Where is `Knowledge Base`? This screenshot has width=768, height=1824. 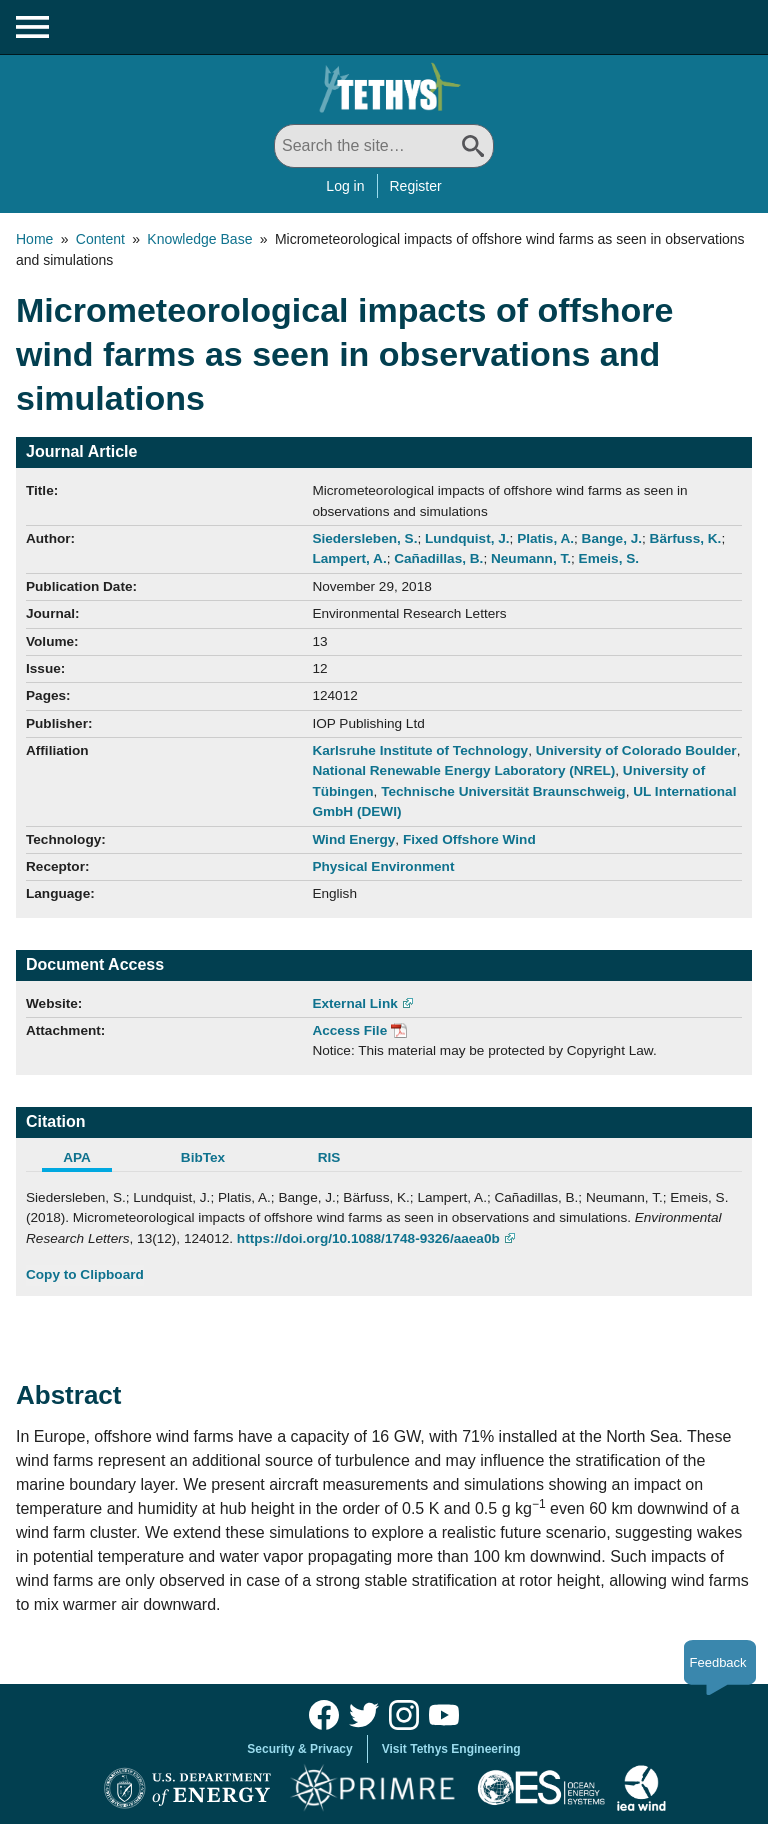 Knowledge Base is located at coordinates (199, 239).